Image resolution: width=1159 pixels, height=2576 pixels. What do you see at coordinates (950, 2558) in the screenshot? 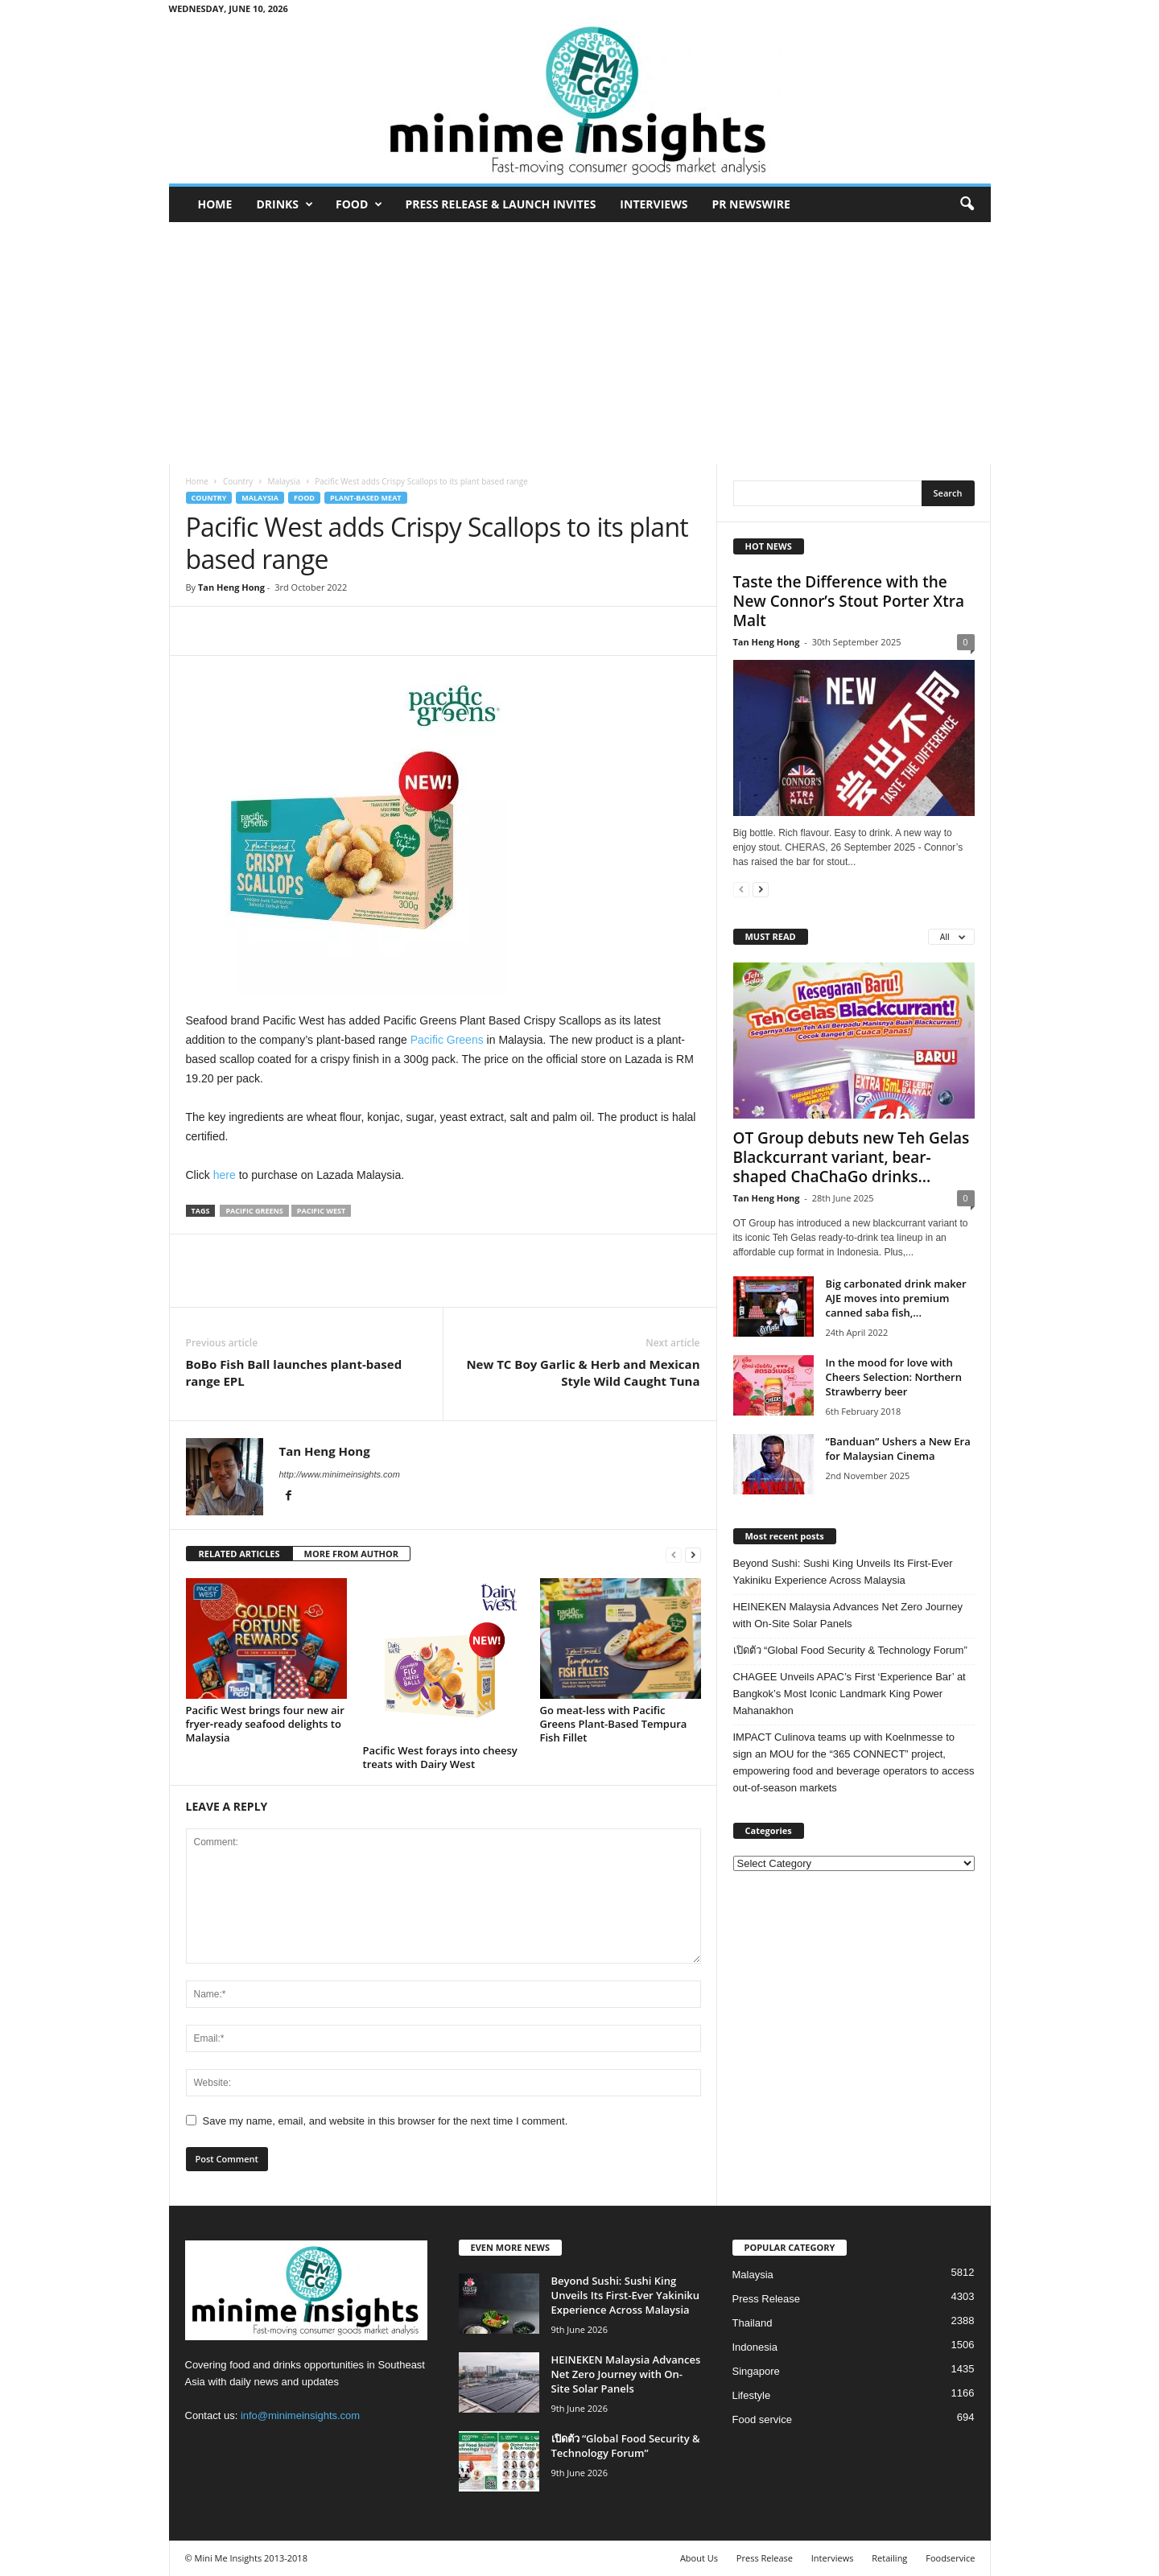
I see `Foodservice` at bounding box center [950, 2558].